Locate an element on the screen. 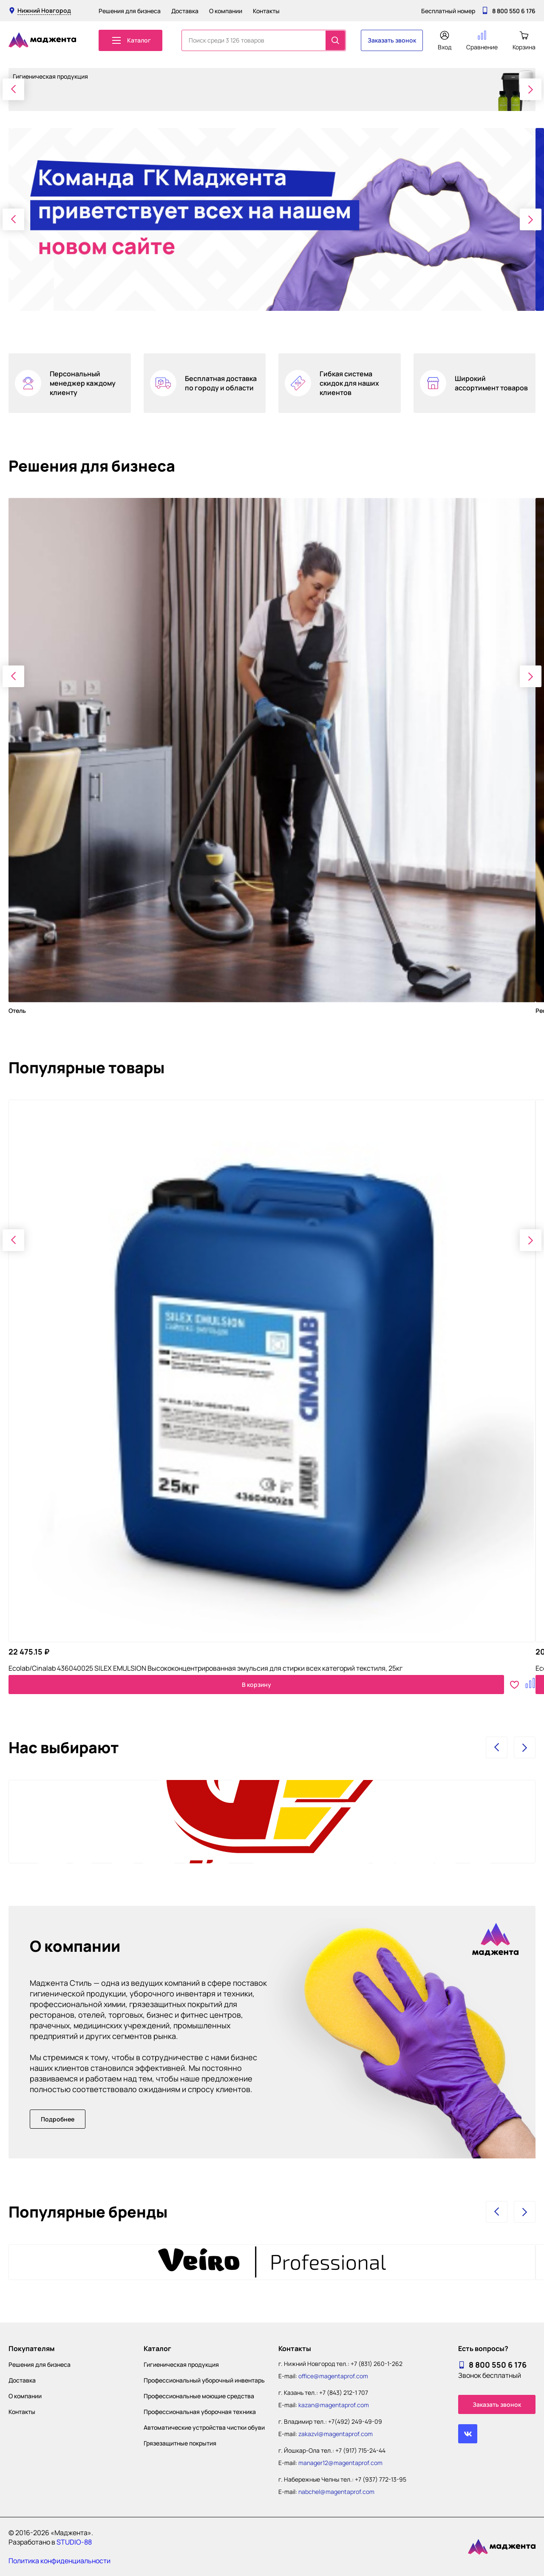  Профессиональная уборочная техника is located at coordinates (200, 2412).